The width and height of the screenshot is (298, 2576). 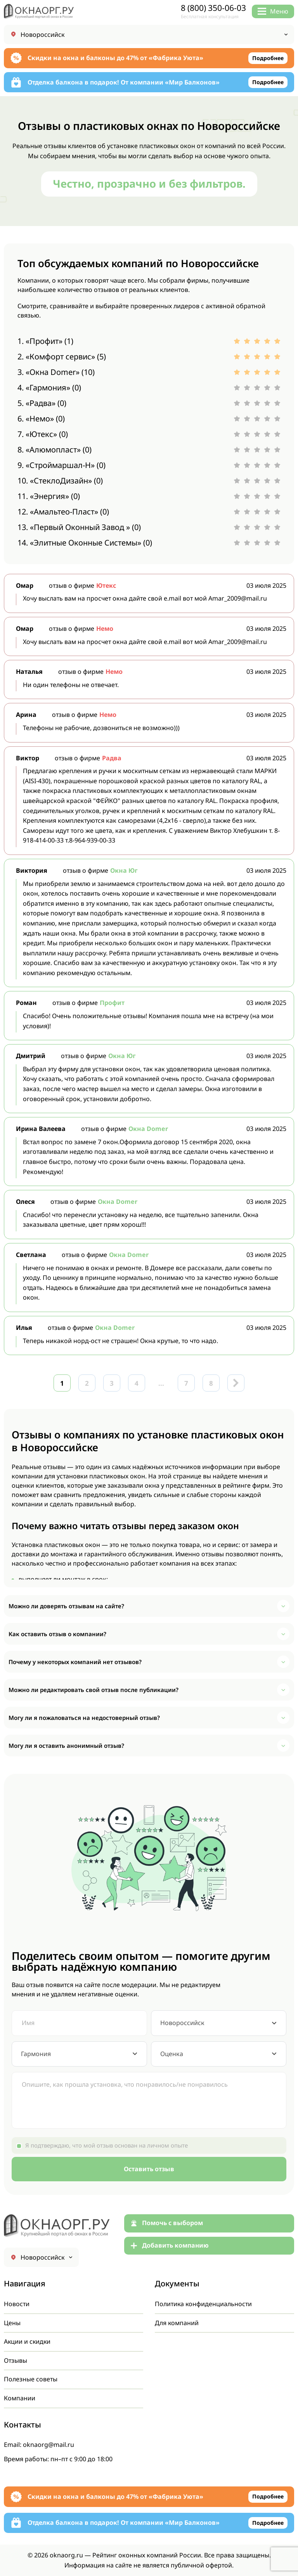 I want to click on Для компаний, so click(x=177, y=2323).